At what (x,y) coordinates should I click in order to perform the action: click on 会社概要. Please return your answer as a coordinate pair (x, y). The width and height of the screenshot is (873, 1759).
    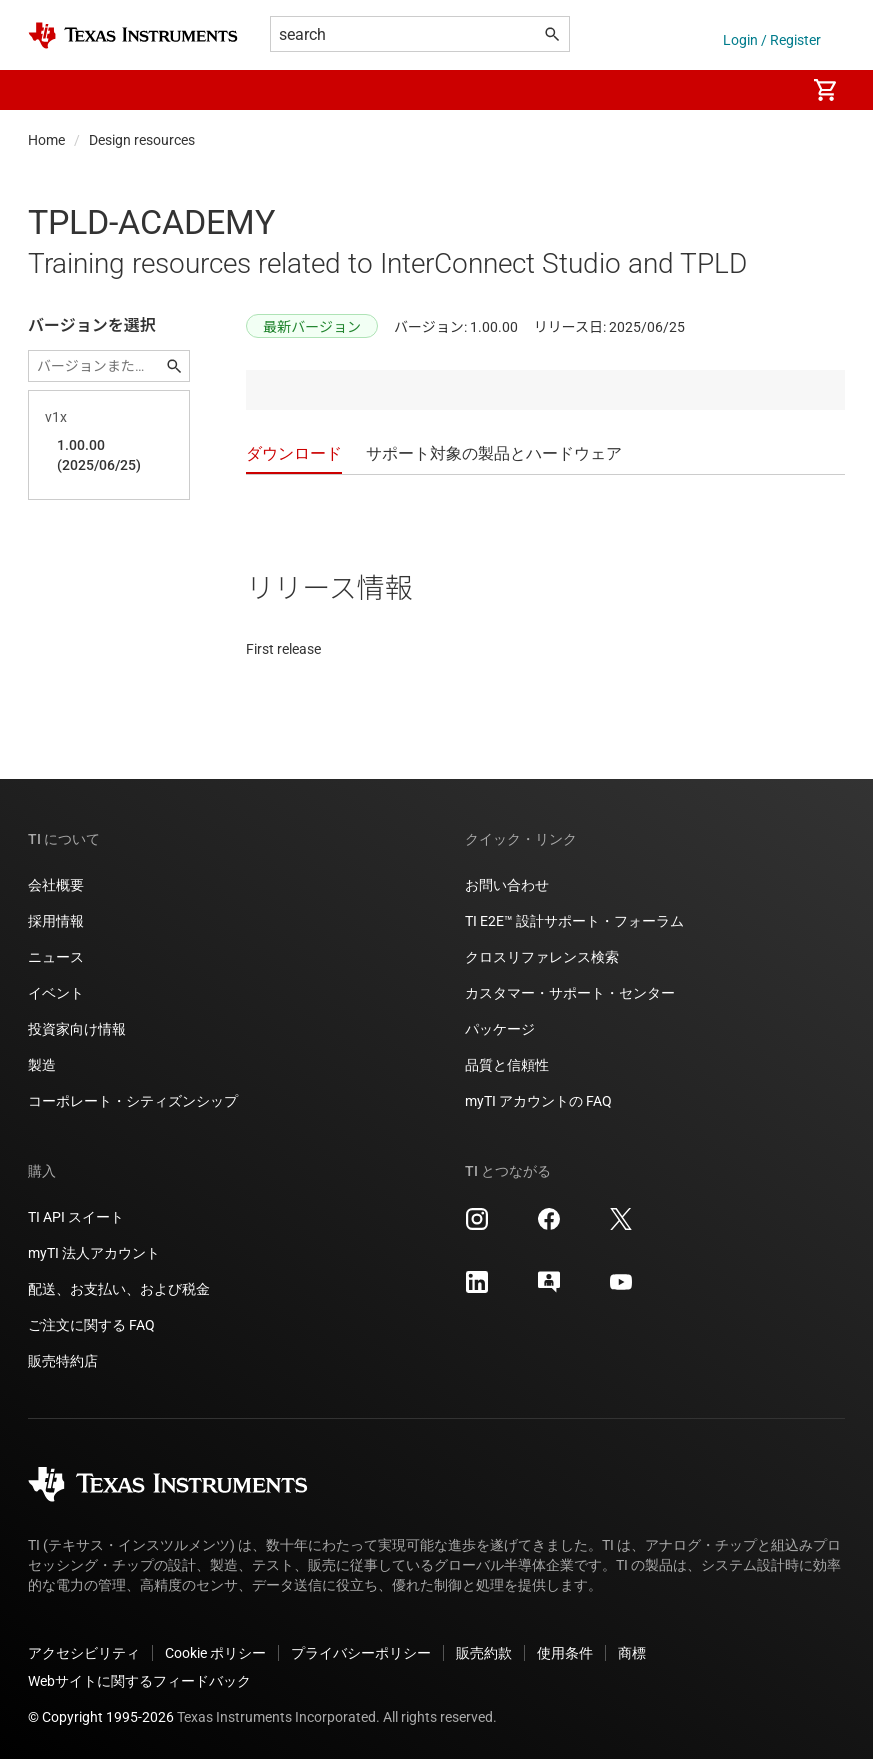
    Looking at the image, I should click on (56, 885).